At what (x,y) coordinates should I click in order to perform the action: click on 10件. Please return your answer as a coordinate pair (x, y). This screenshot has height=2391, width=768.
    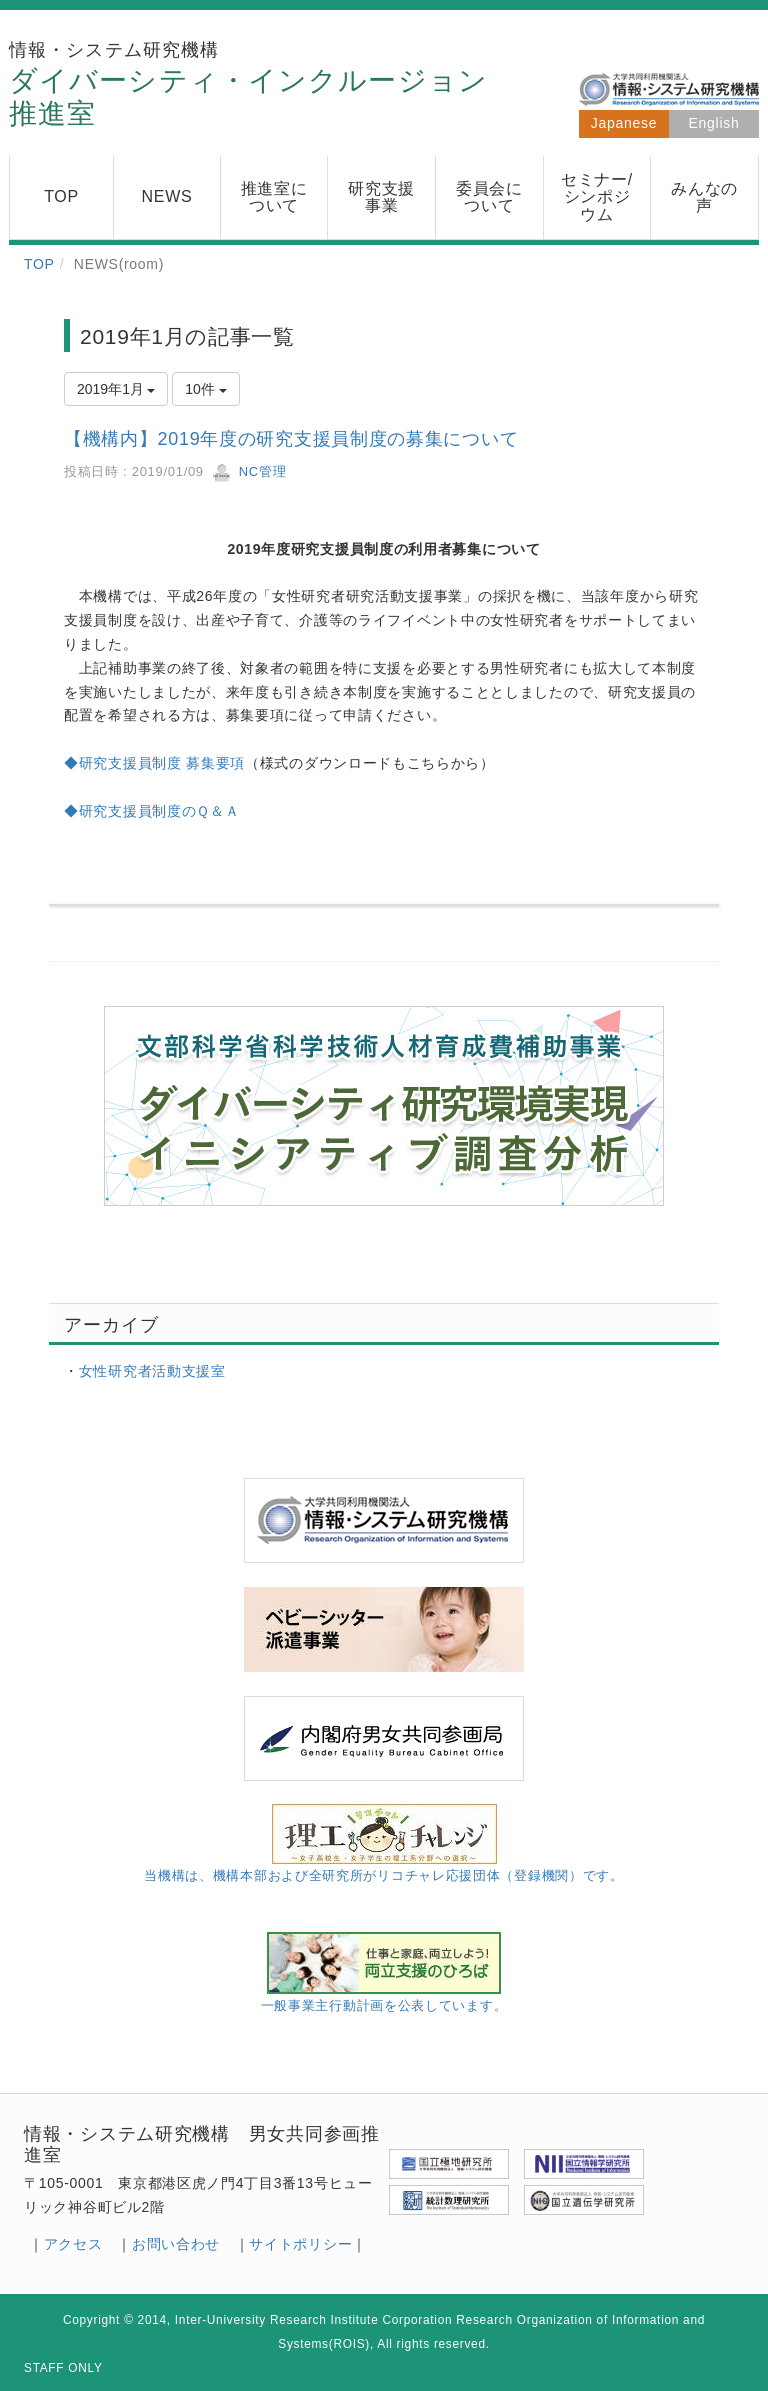
    Looking at the image, I should click on (205, 389).